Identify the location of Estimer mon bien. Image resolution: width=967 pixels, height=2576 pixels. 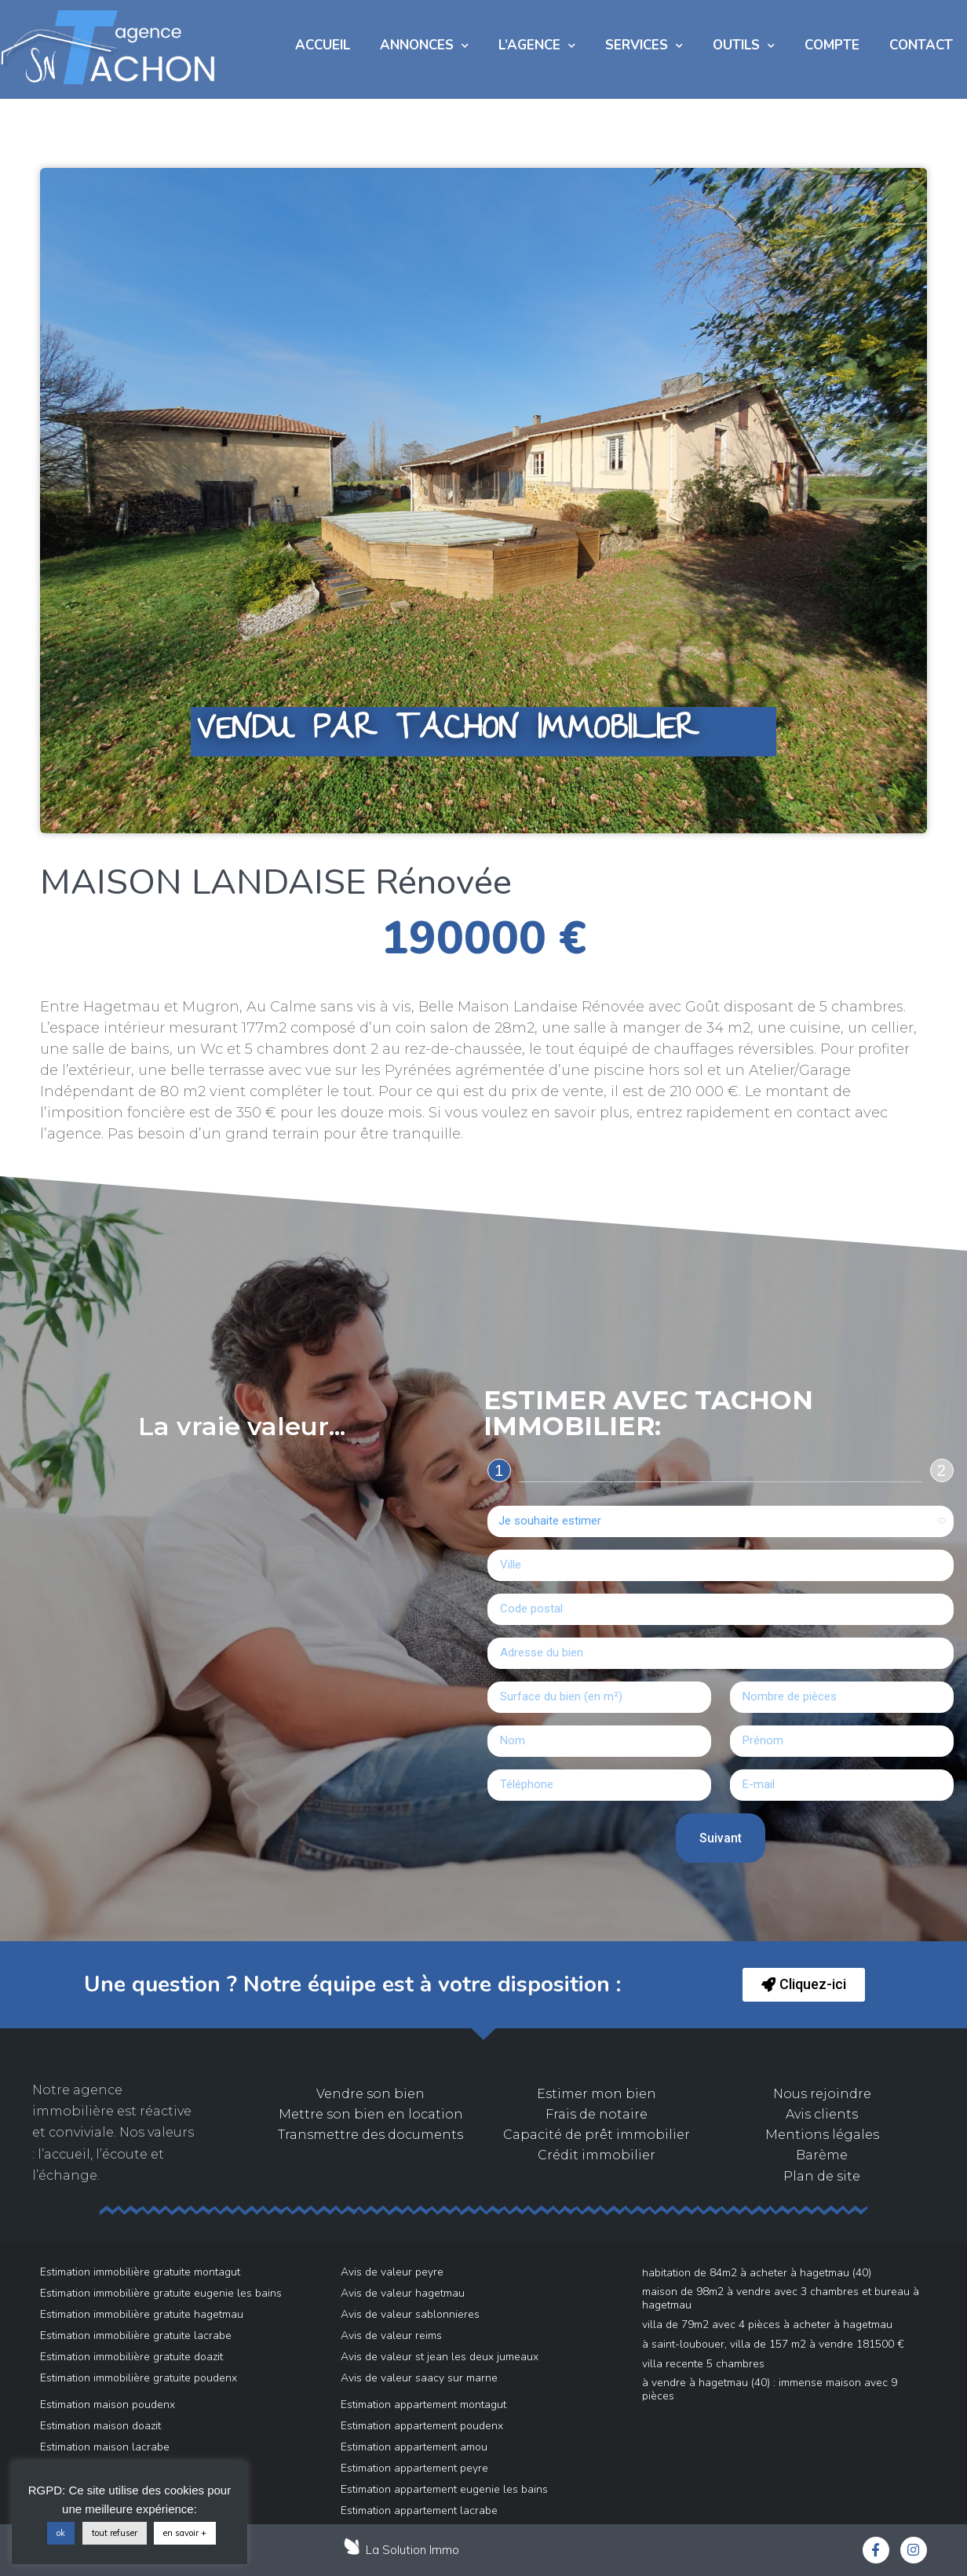
(596, 2093).